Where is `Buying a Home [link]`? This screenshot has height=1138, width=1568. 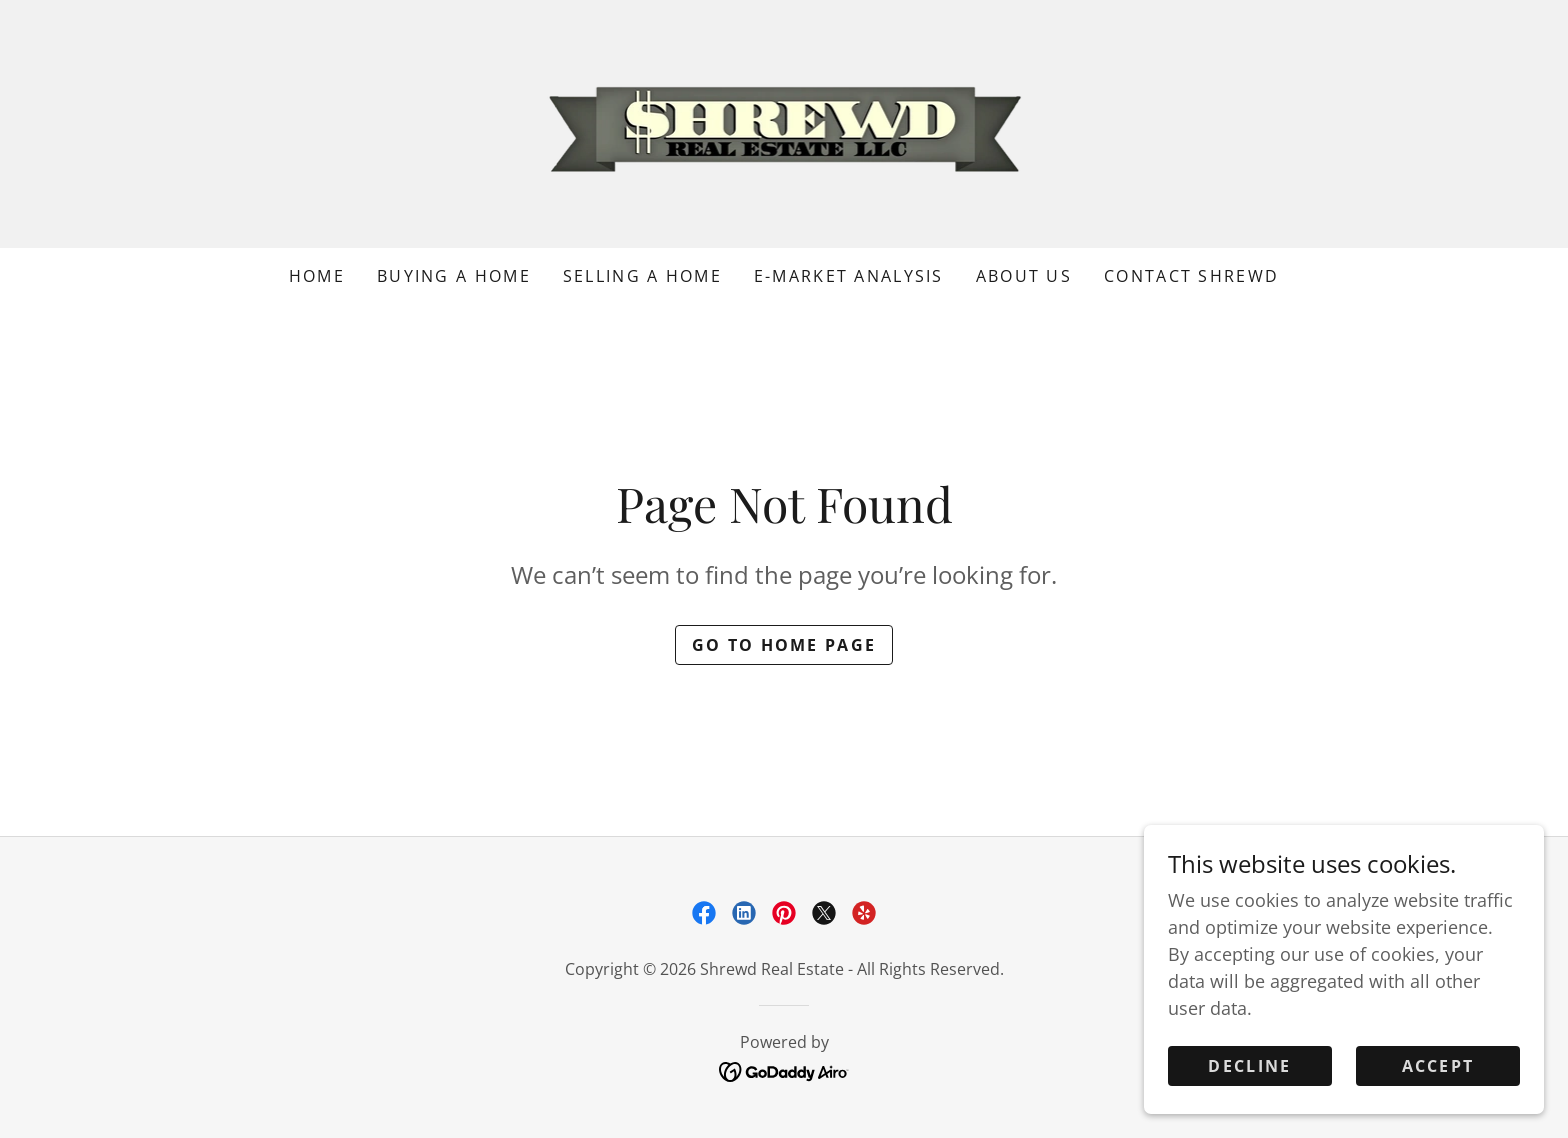
Buying a Home [link] is located at coordinates (454, 276).